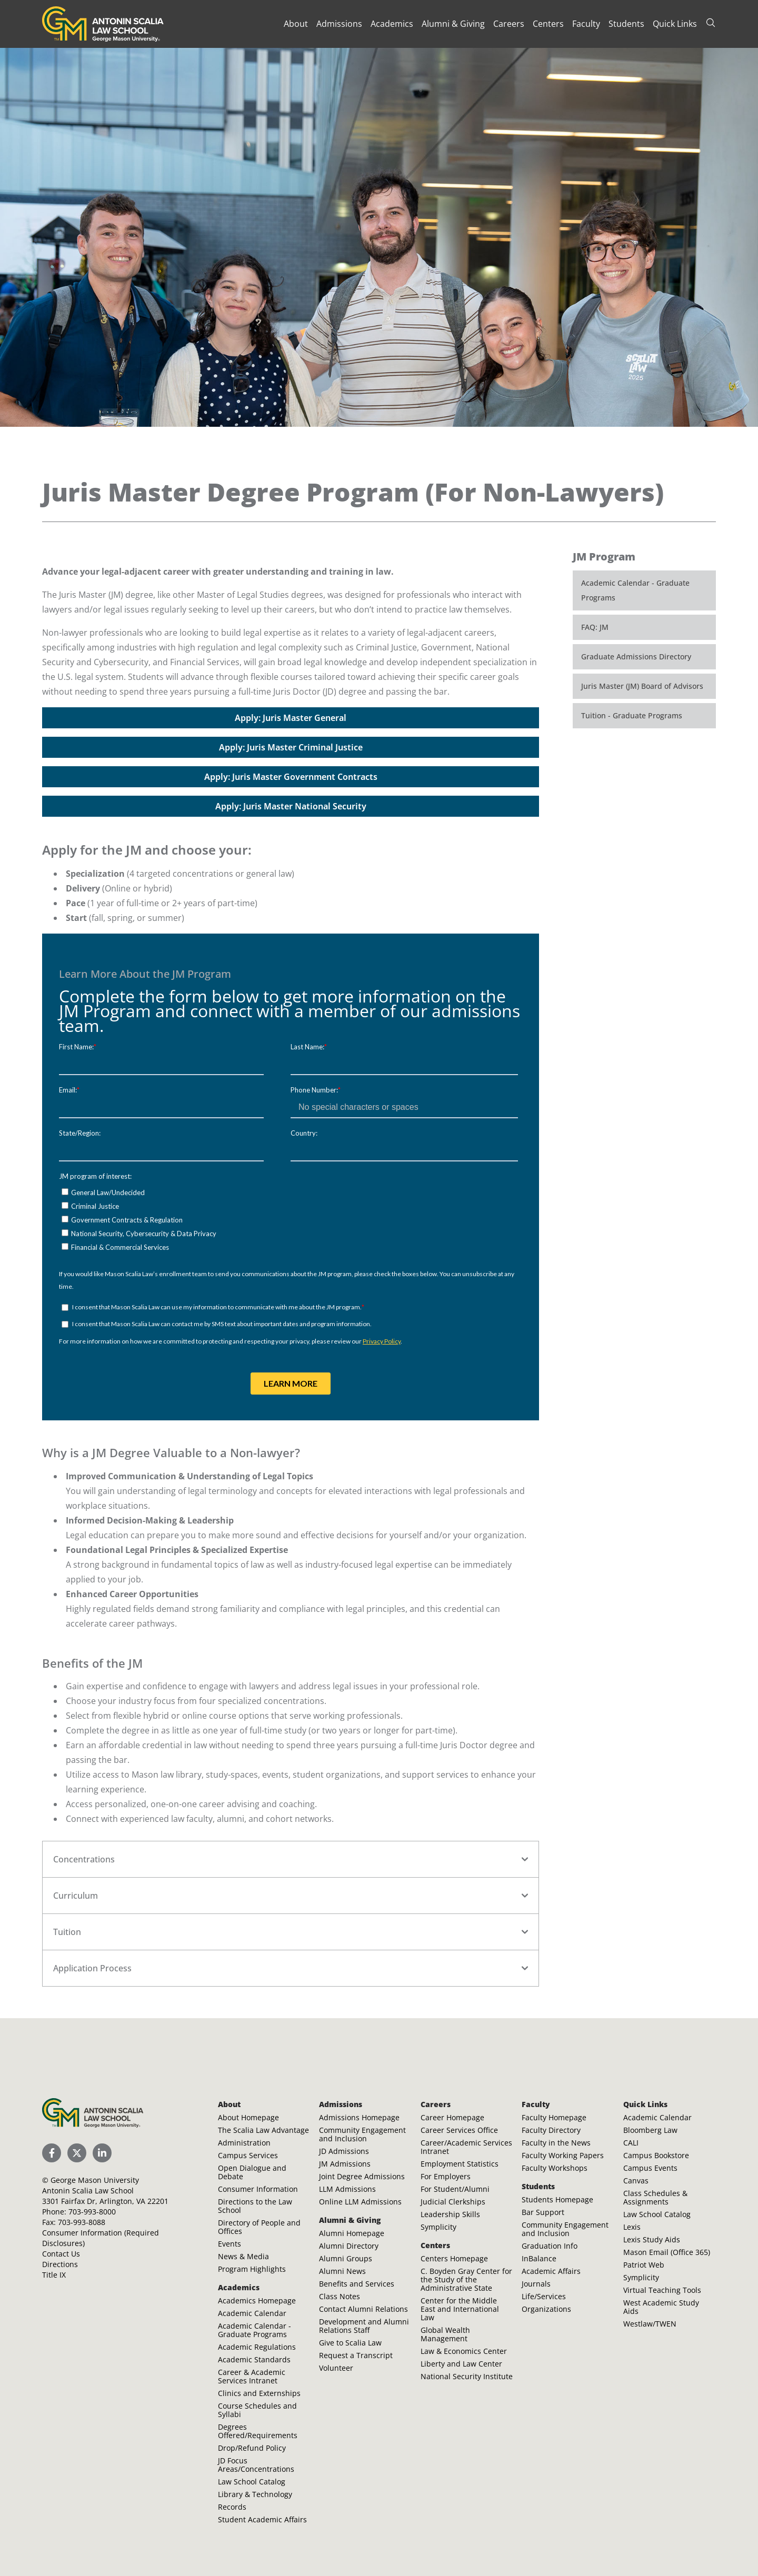 The height and width of the screenshot is (2576, 758). What do you see at coordinates (631, 715) in the screenshot?
I see `Tuition - Graduate Programs` at bounding box center [631, 715].